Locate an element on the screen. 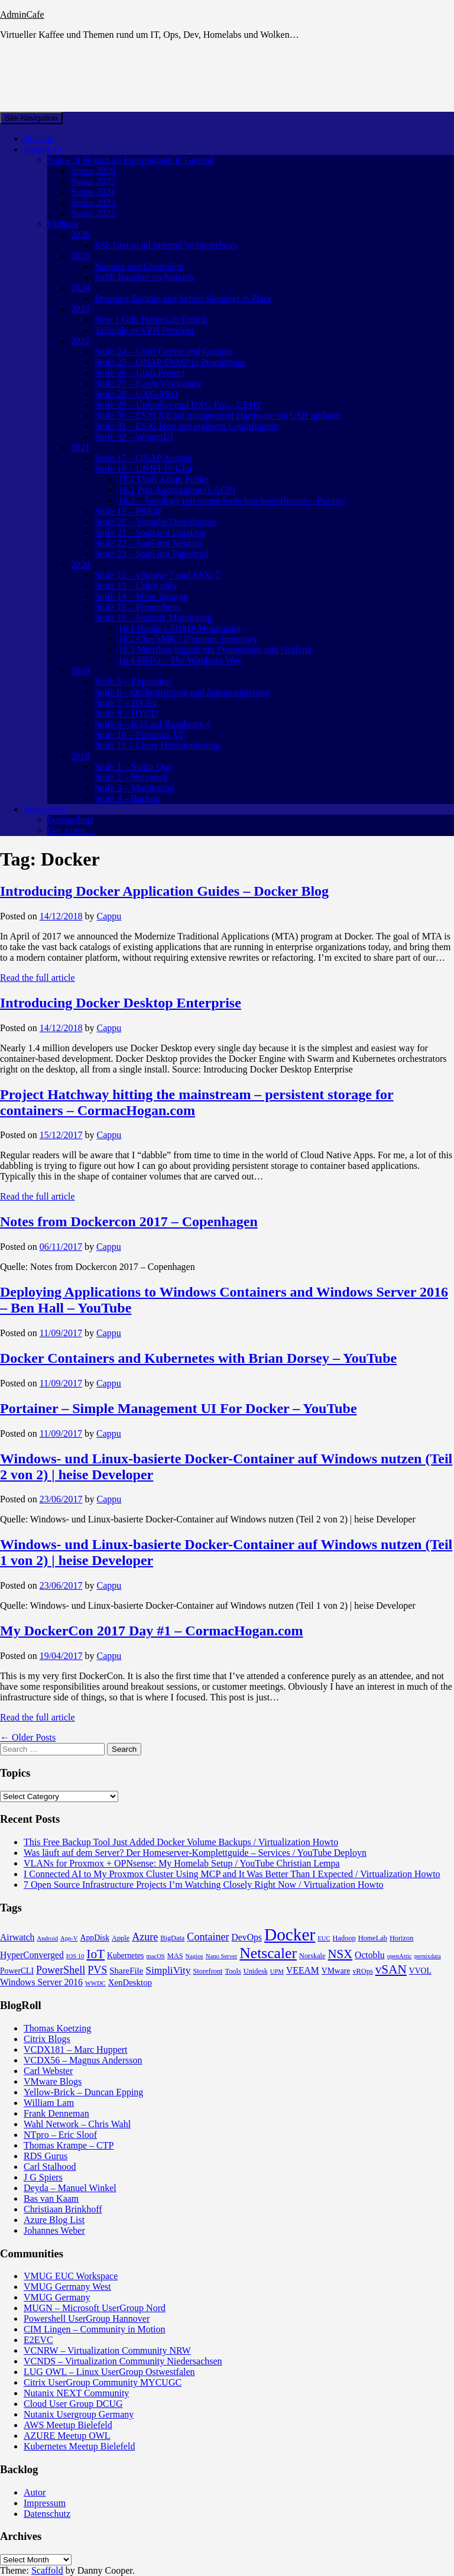  VCDX181 – Marc Huppert is located at coordinates (76, 2049).